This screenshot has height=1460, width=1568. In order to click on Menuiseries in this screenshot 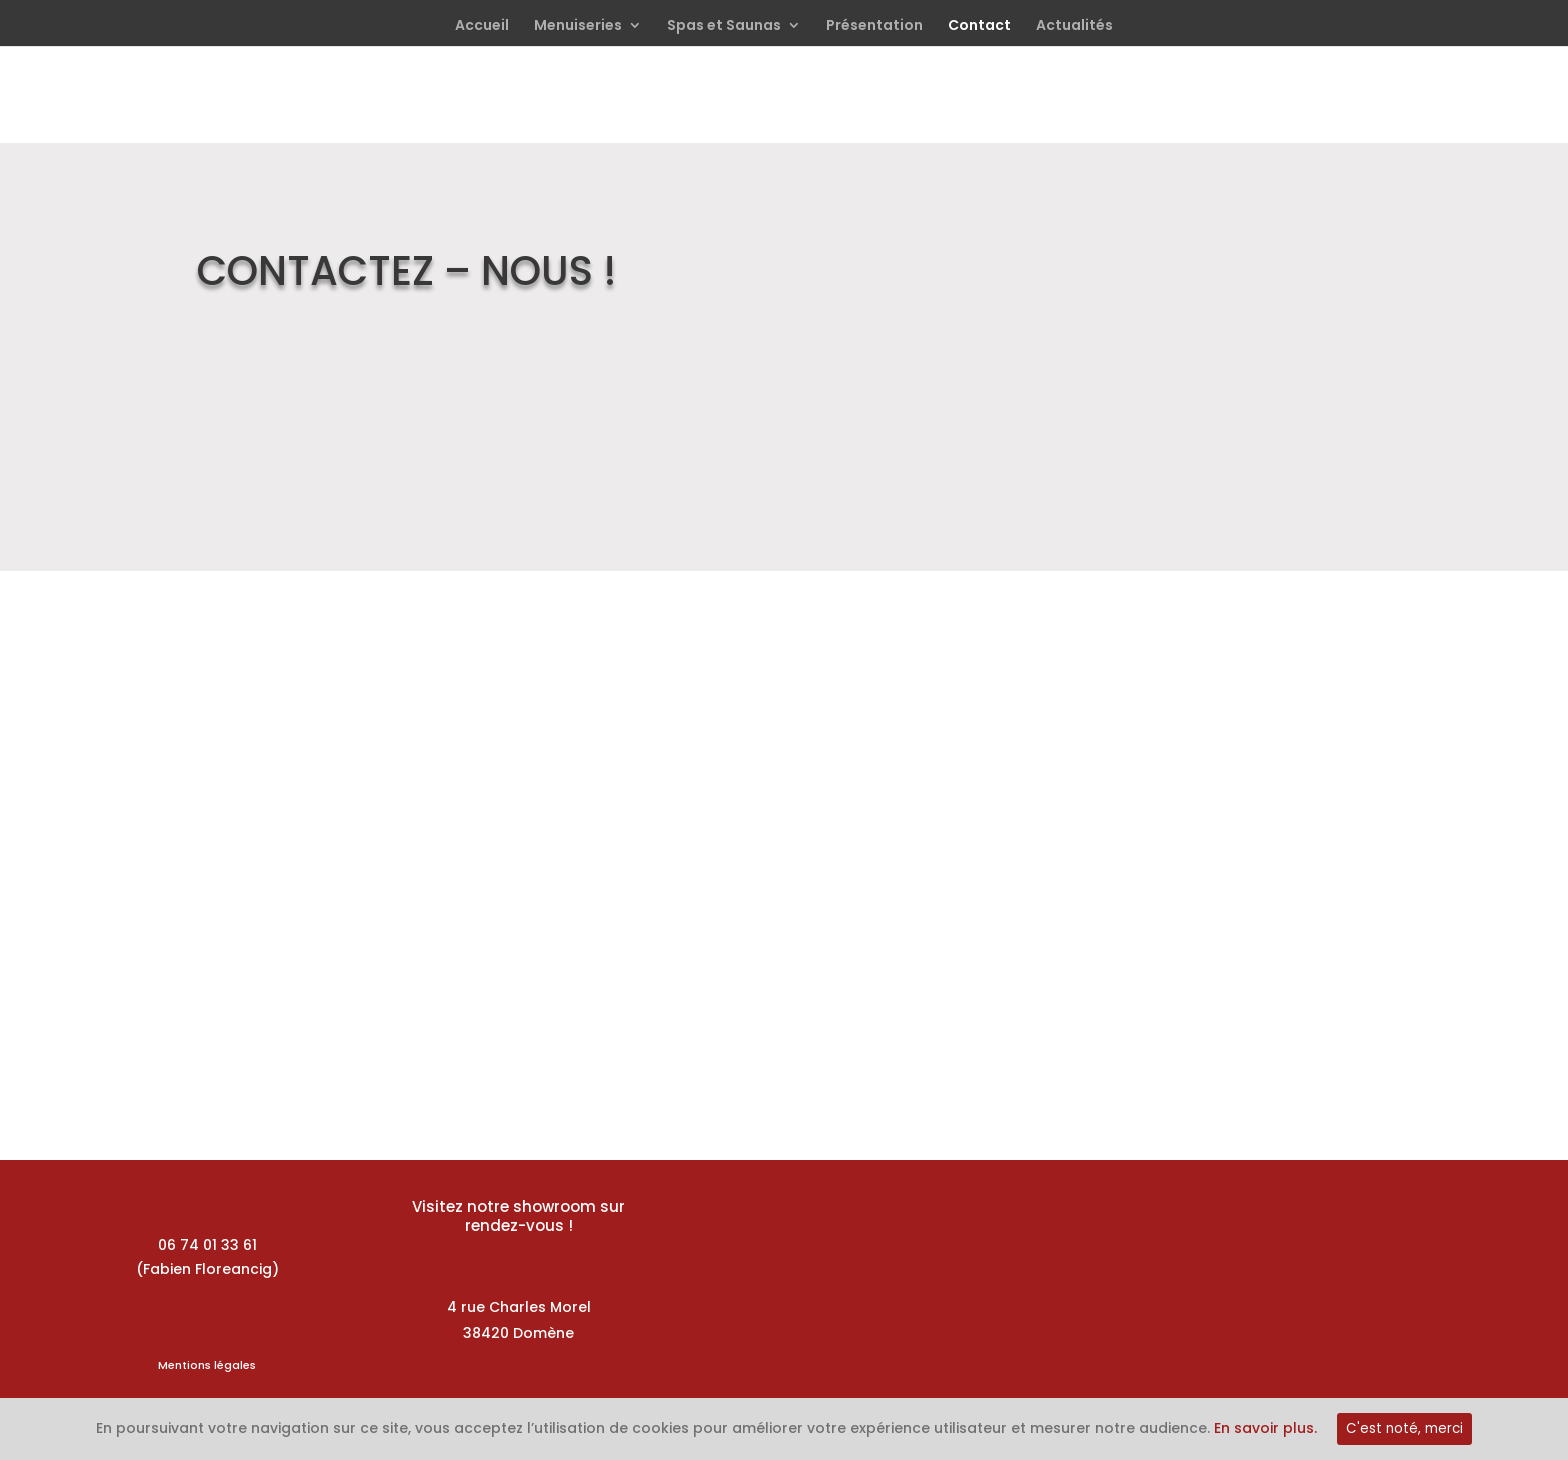, I will do `click(578, 26)`.